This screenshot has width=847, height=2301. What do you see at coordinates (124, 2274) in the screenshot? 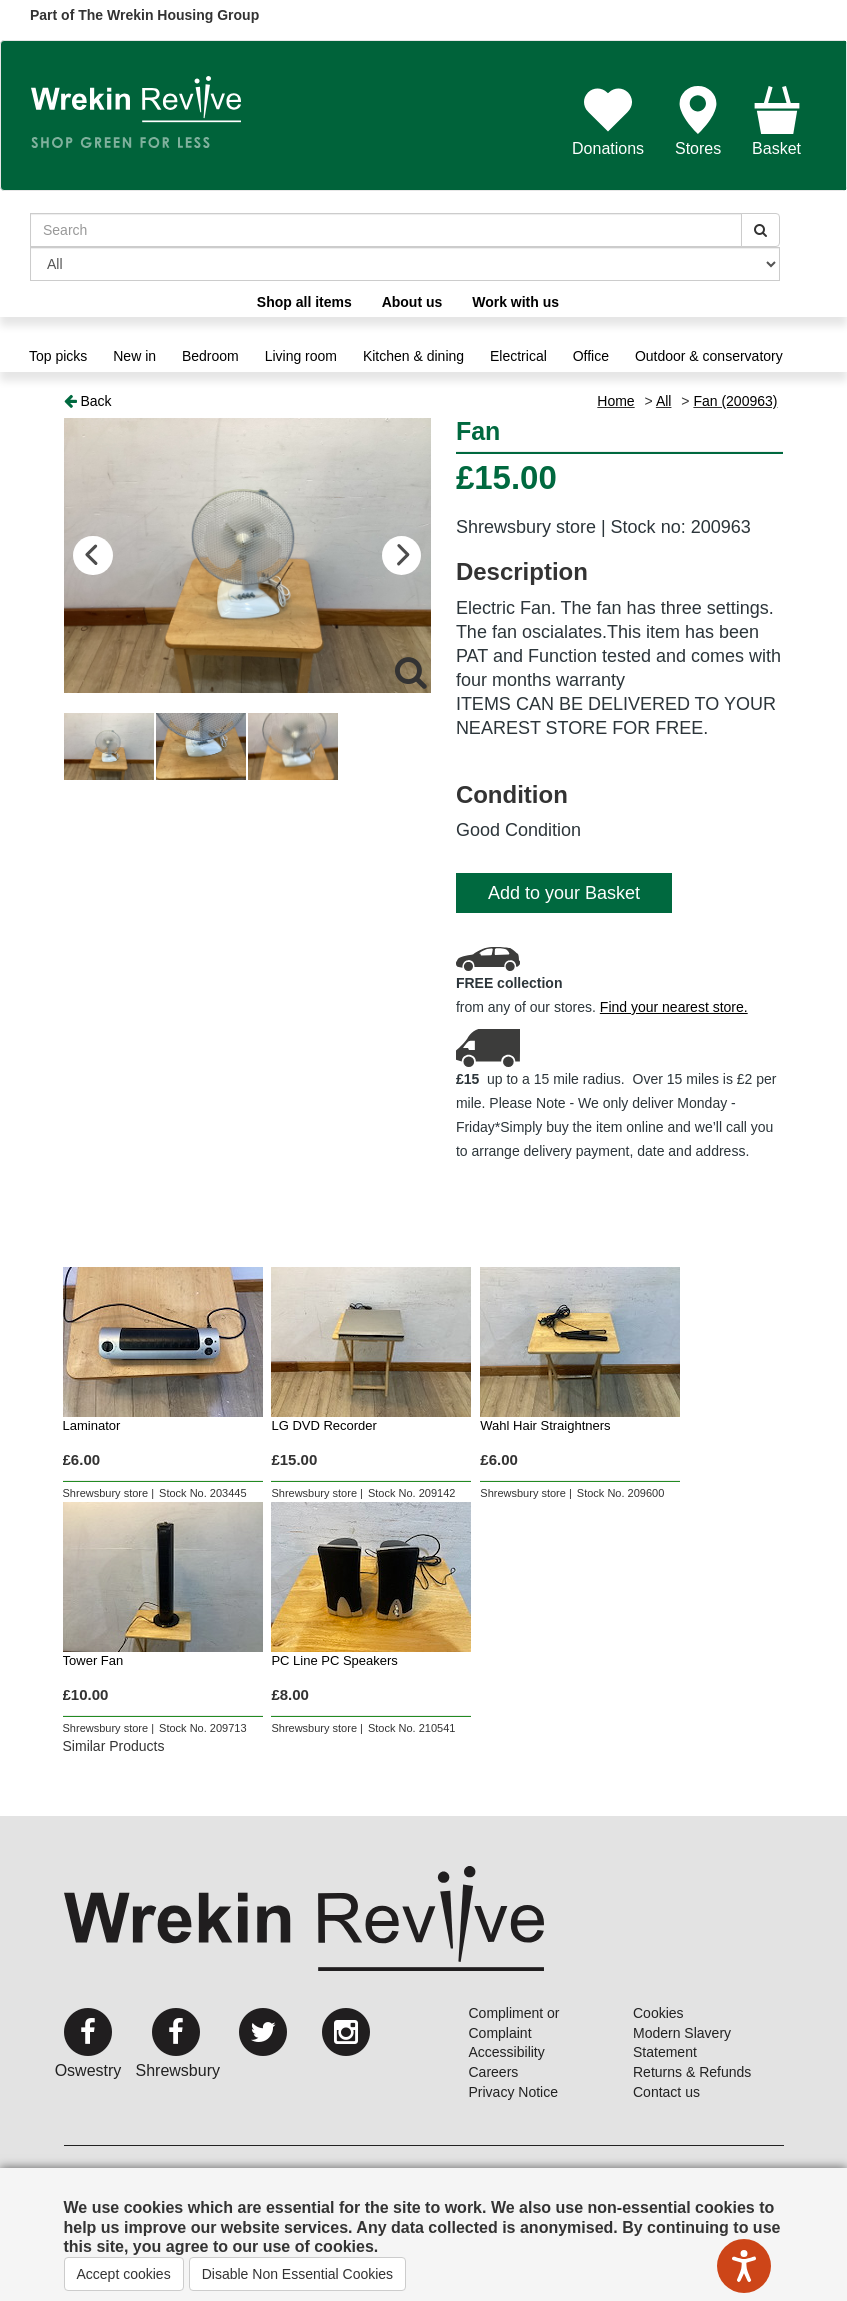
I see `Accept cookies` at bounding box center [124, 2274].